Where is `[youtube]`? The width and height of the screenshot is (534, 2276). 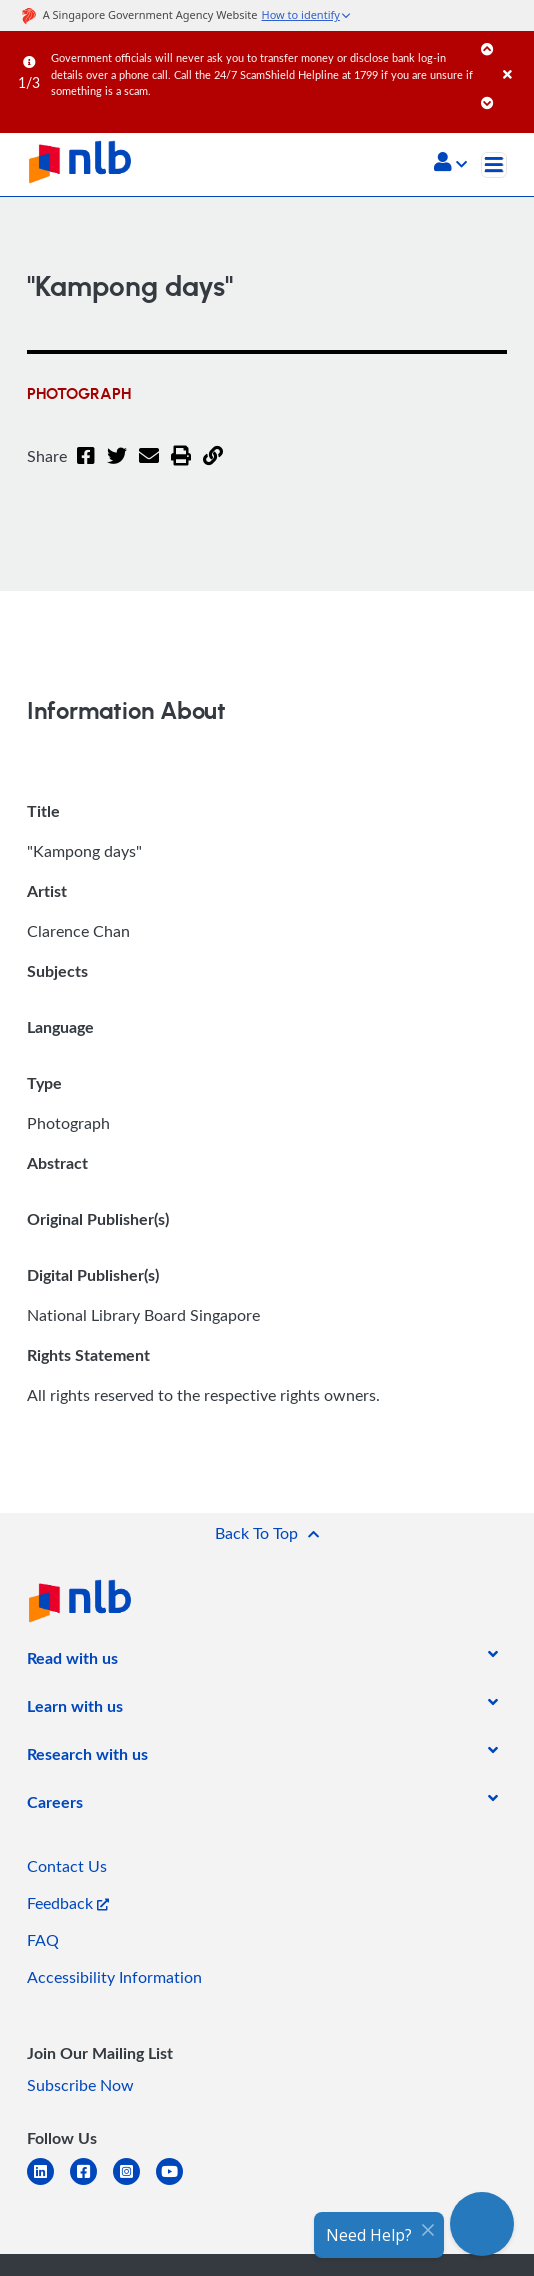
[youtube] is located at coordinates (177, 2183).